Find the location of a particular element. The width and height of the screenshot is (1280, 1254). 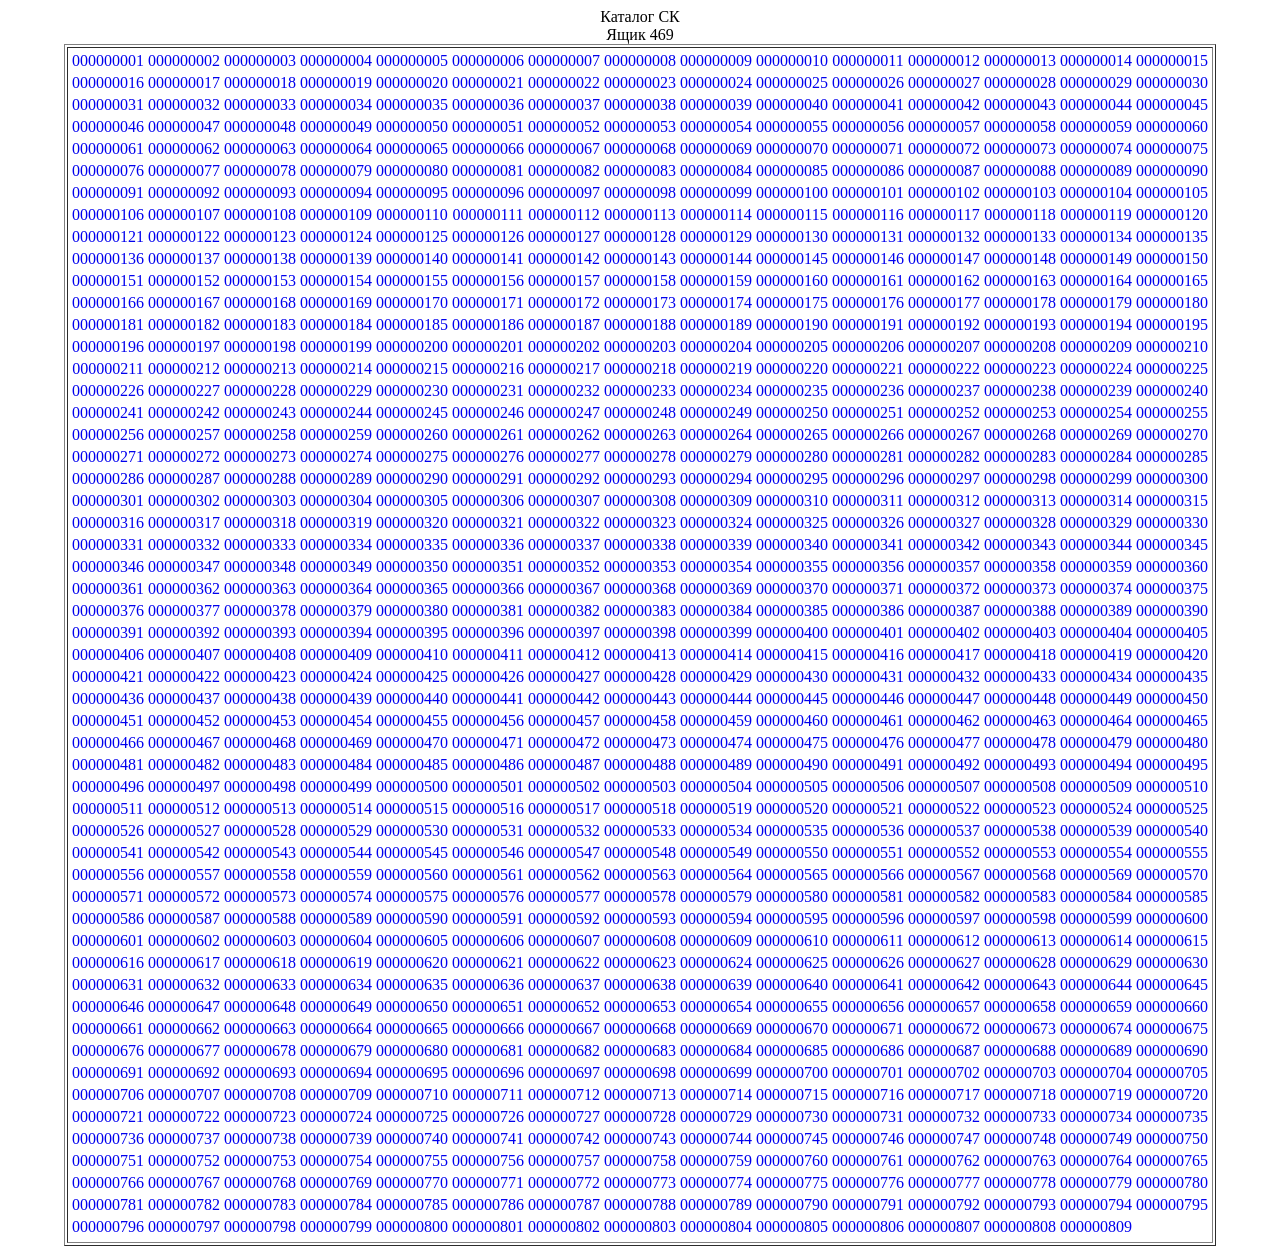

000000761 is located at coordinates (868, 1160).